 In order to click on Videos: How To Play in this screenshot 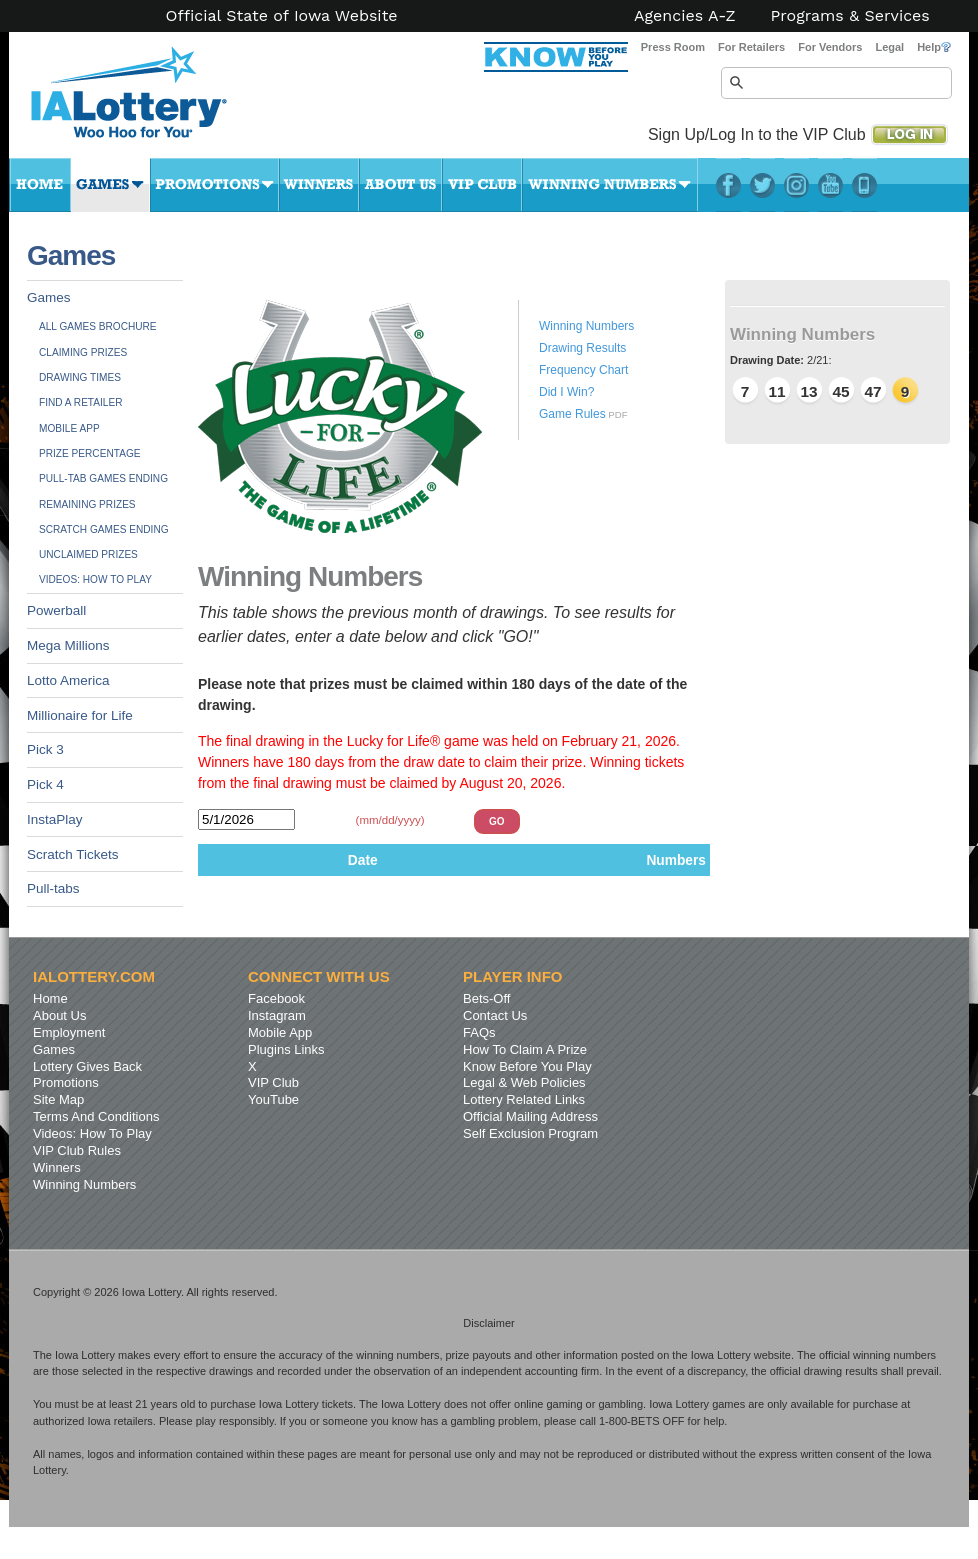, I will do `click(95, 579)`.